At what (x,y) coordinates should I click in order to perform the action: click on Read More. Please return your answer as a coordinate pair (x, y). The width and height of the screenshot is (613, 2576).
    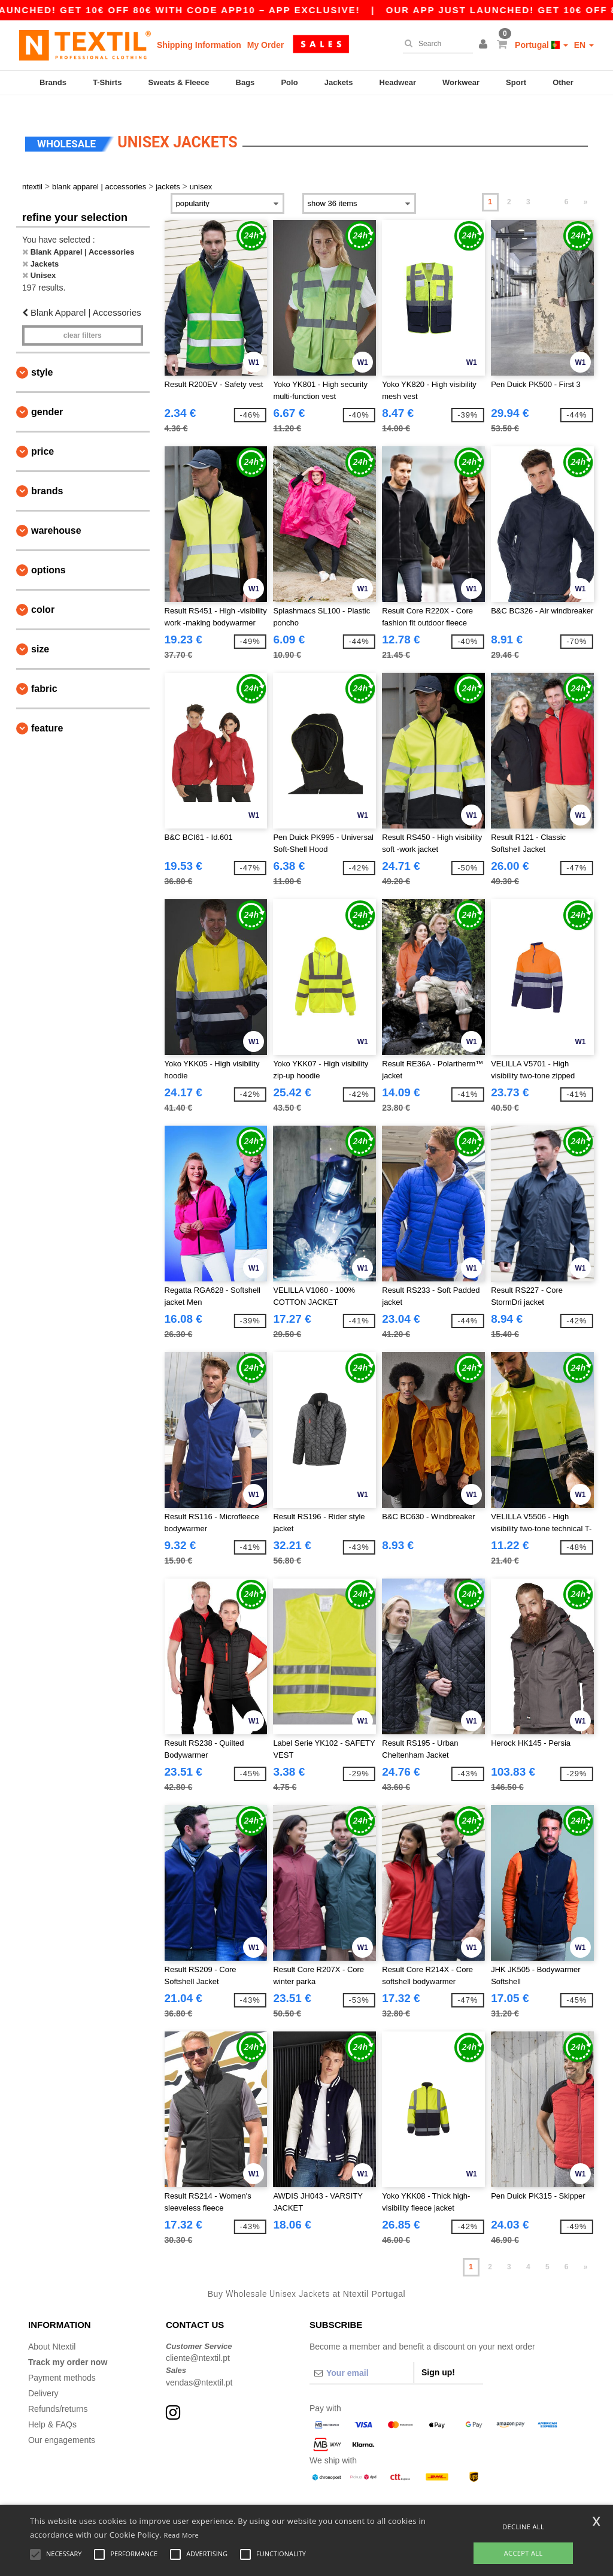
    Looking at the image, I should click on (181, 2534).